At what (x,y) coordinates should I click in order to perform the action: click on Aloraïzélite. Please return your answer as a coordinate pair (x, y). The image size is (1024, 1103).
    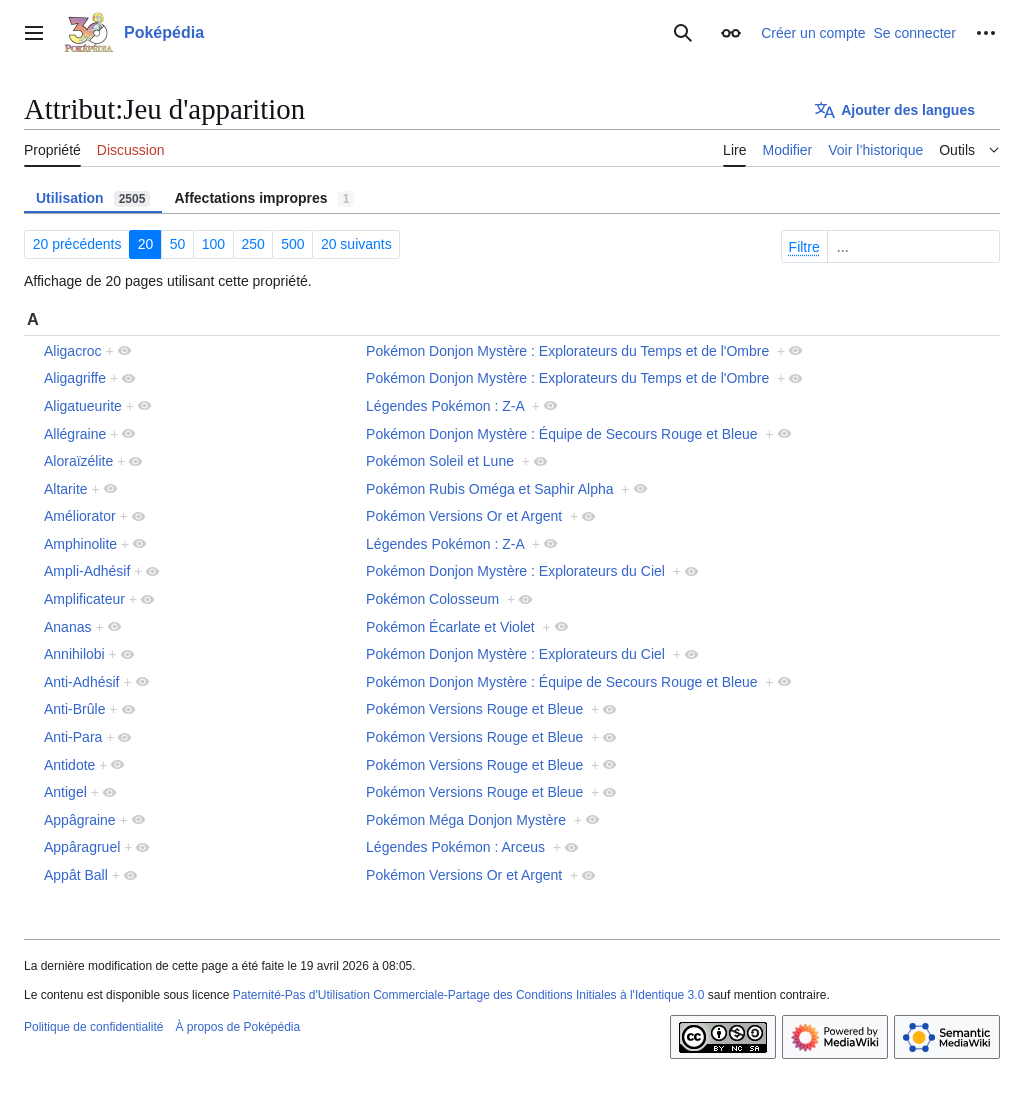
    Looking at the image, I should click on (78, 461).